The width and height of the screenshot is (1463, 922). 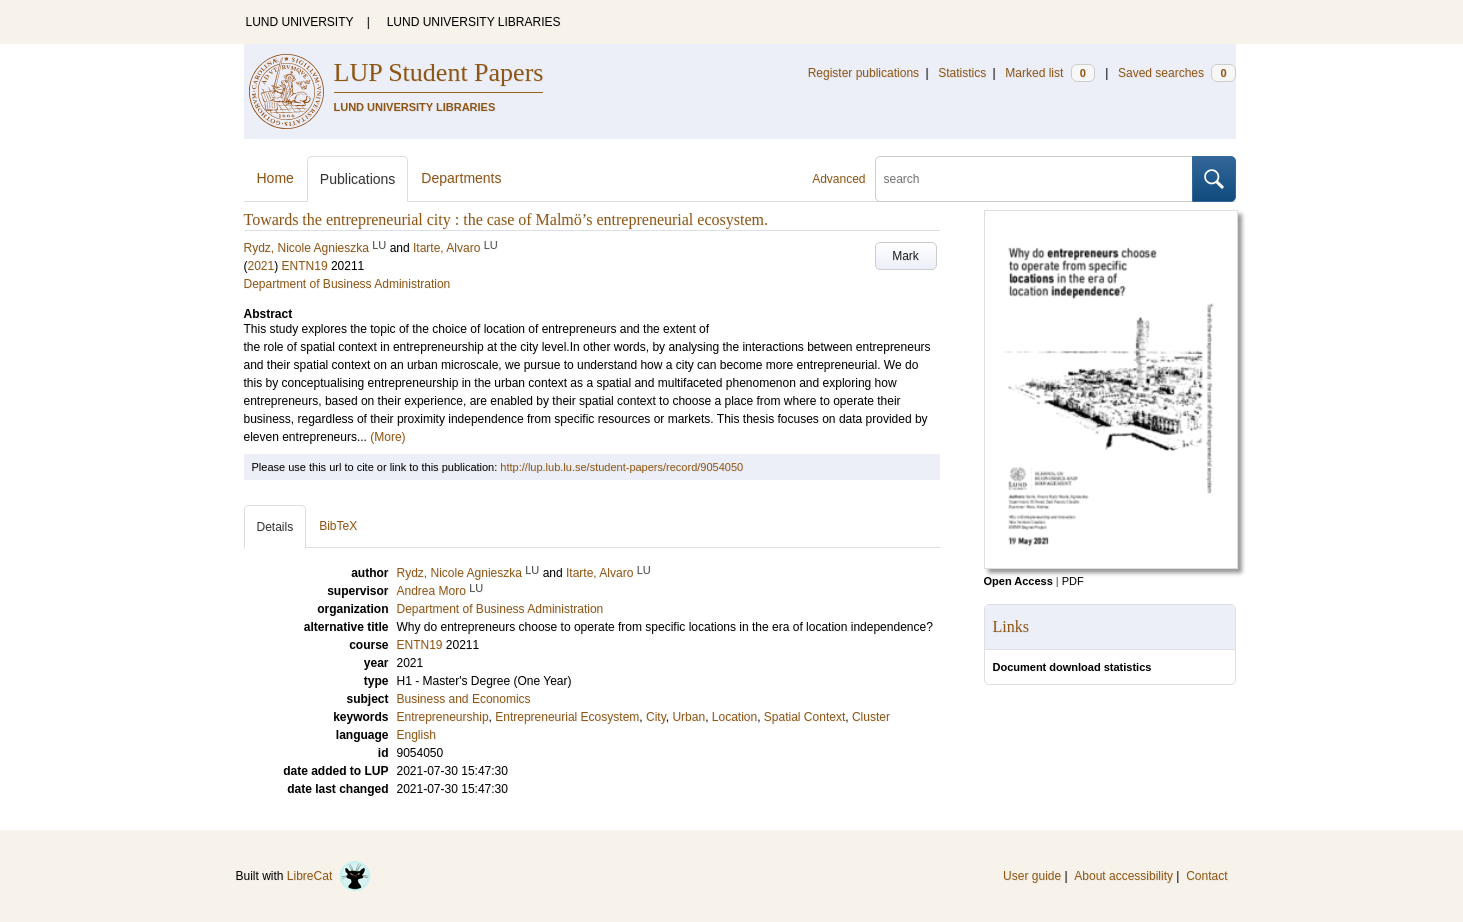 What do you see at coordinates (1123, 876) in the screenshot?
I see `About accessibility` at bounding box center [1123, 876].